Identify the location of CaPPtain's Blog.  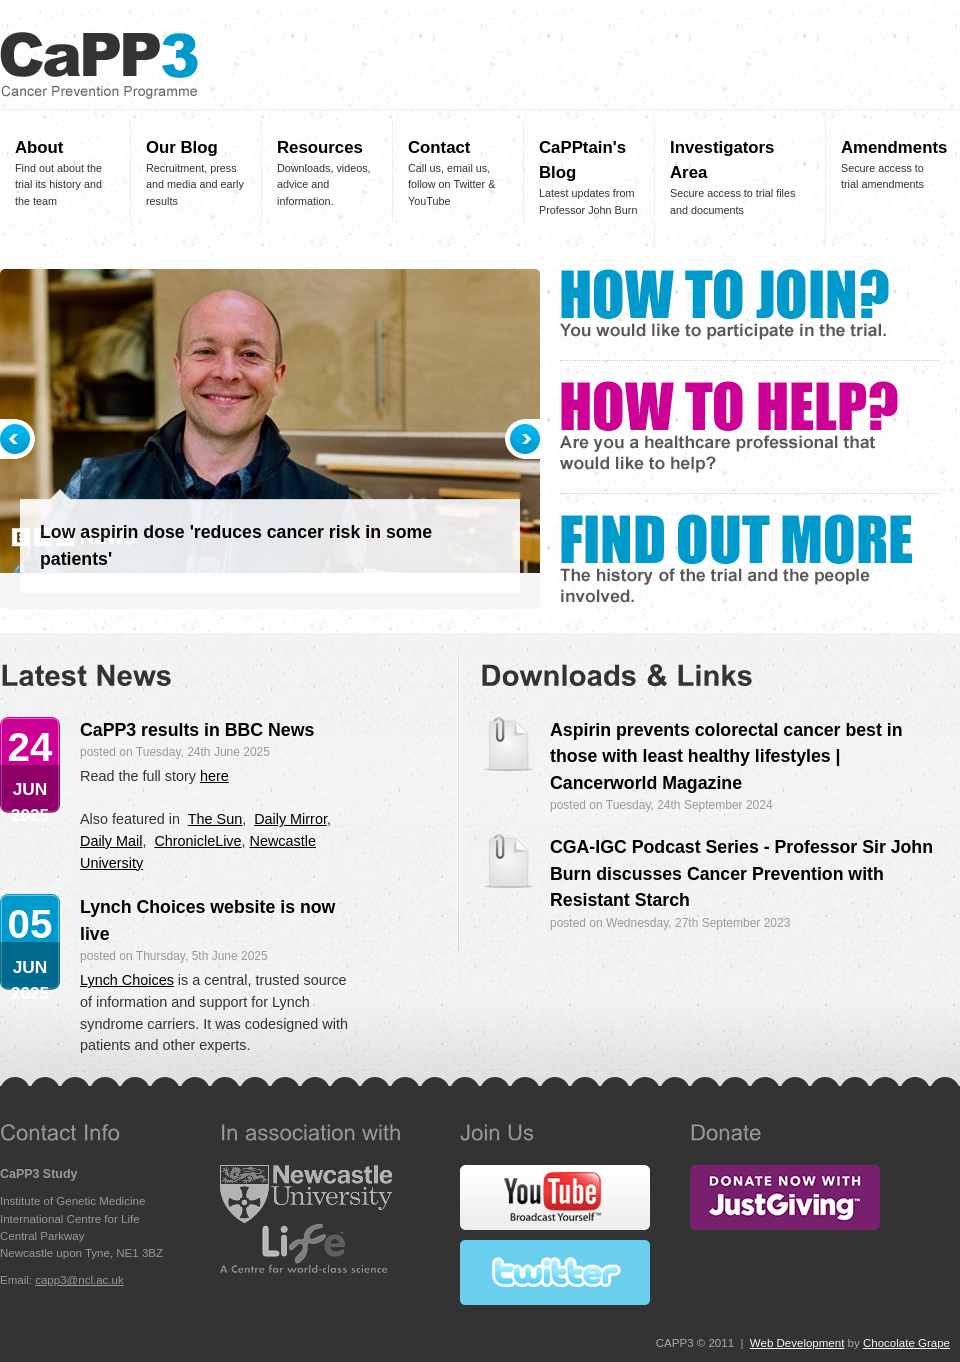
(582, 160).